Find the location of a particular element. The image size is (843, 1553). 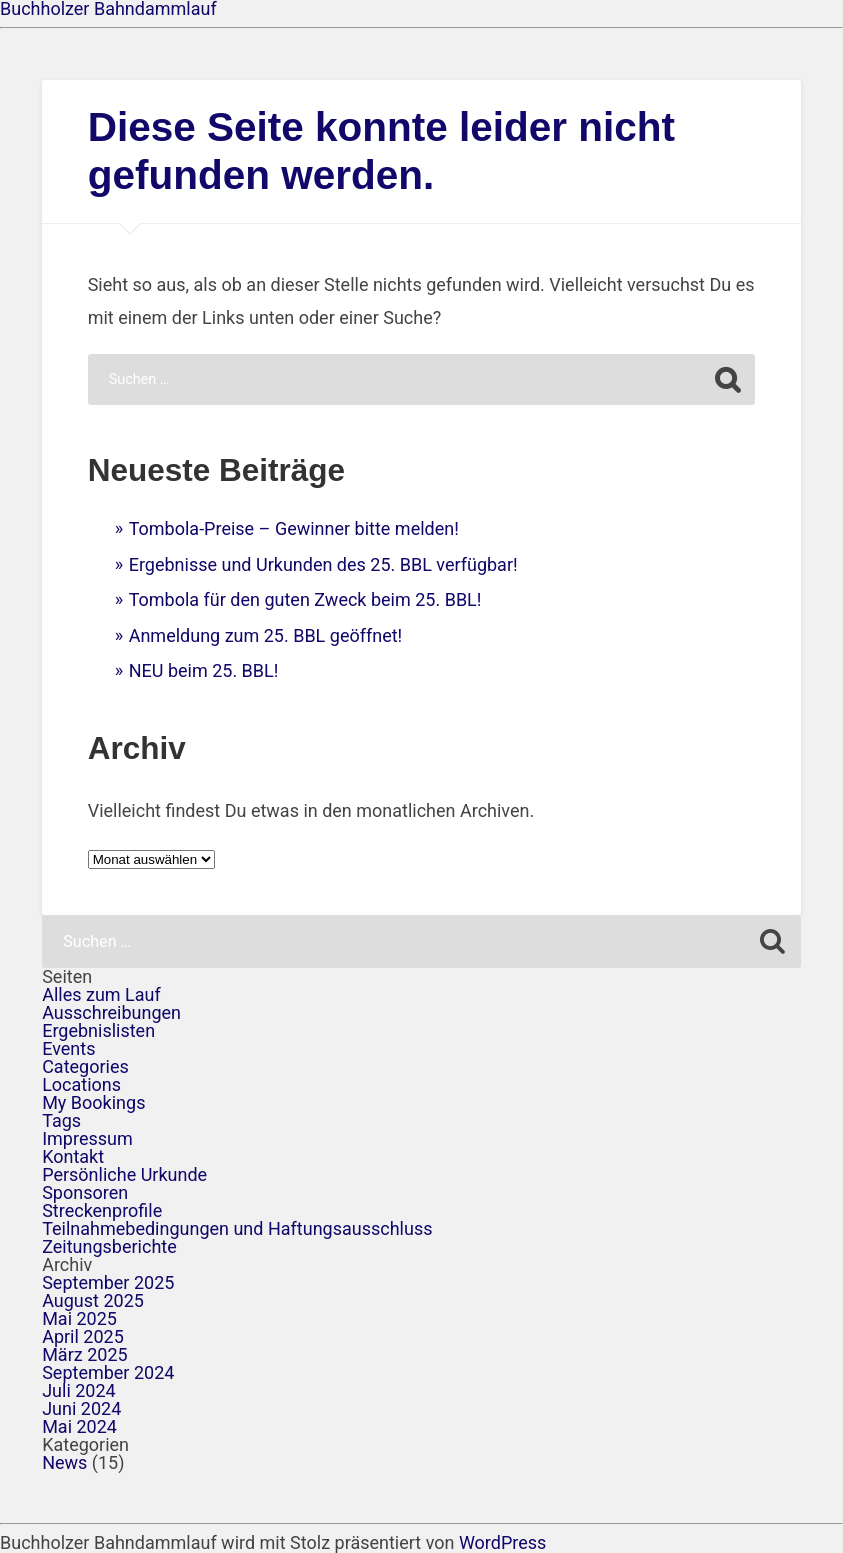

Juni 2024 is located at coordinates (81, 1408).